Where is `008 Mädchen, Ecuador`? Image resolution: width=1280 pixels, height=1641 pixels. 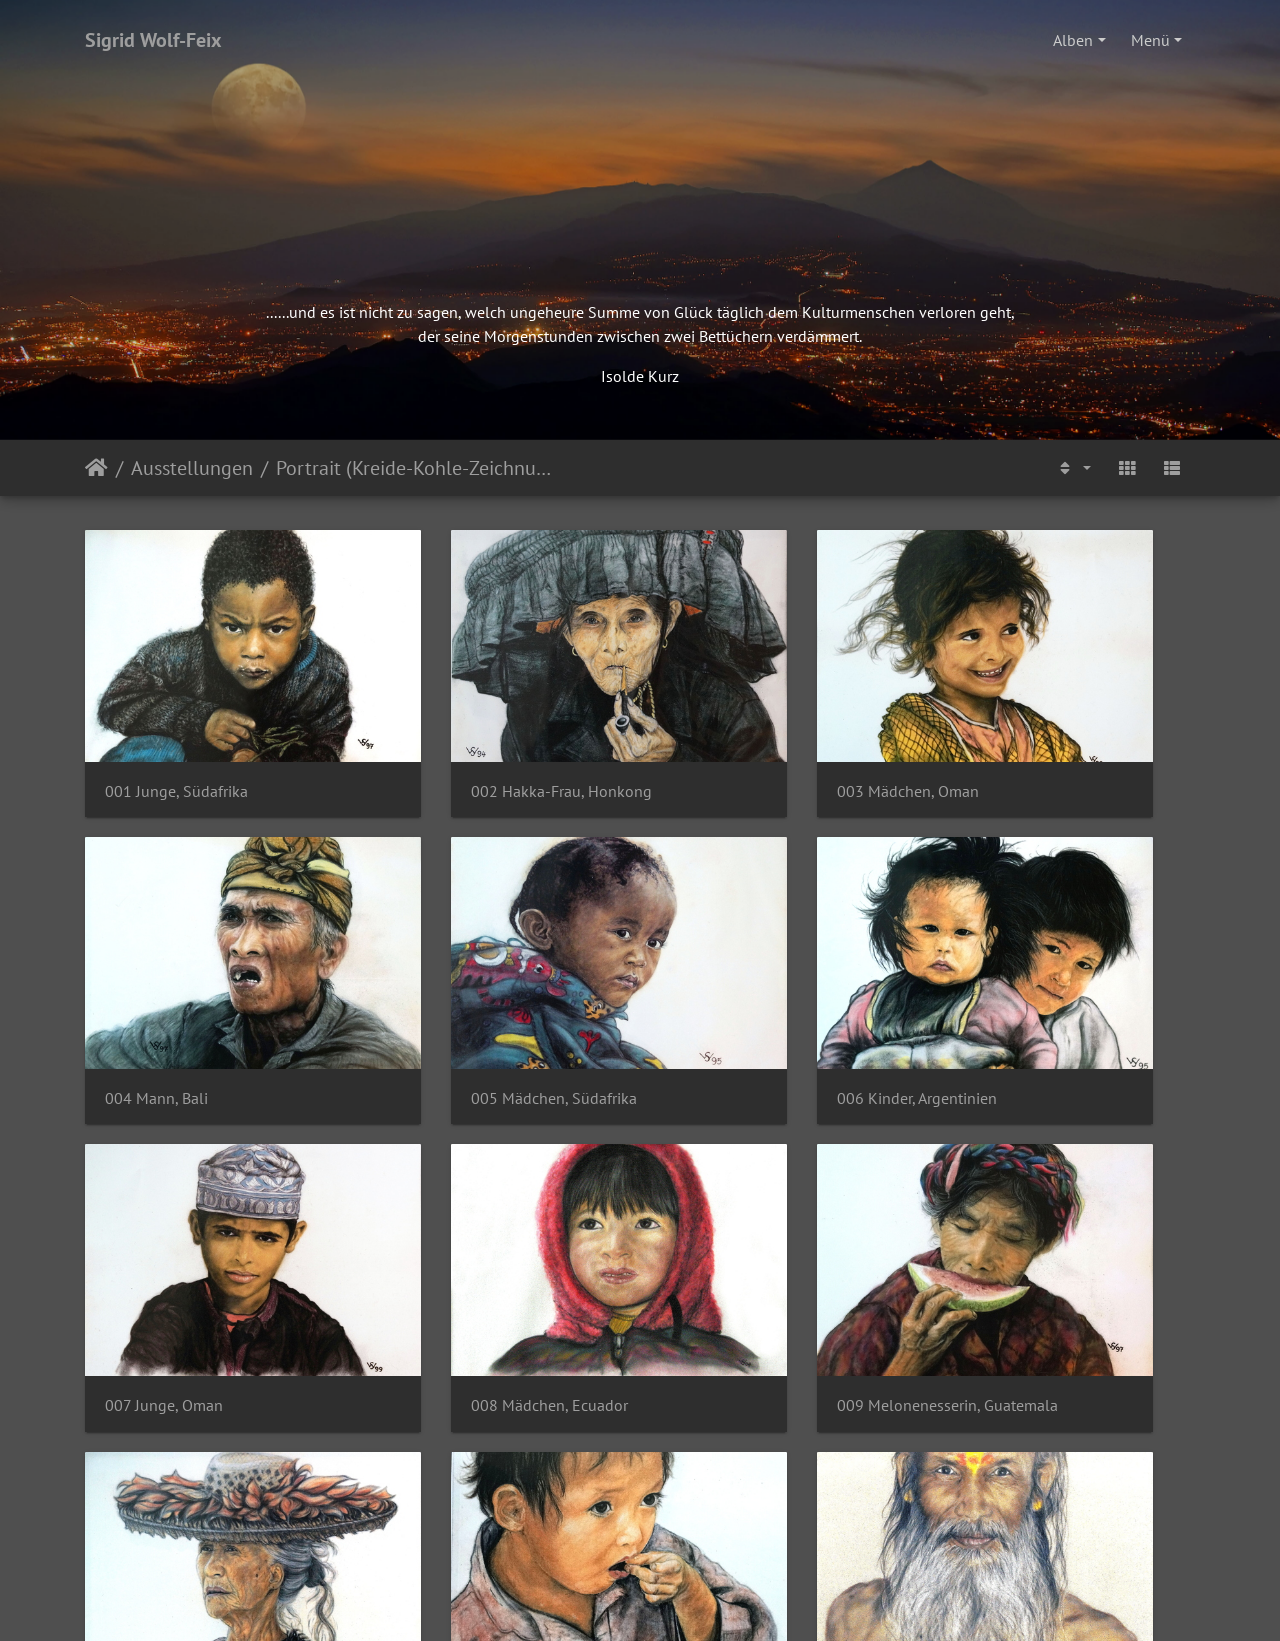 008 Mädchen, Ecuador is located at coordinates (1038, 986).